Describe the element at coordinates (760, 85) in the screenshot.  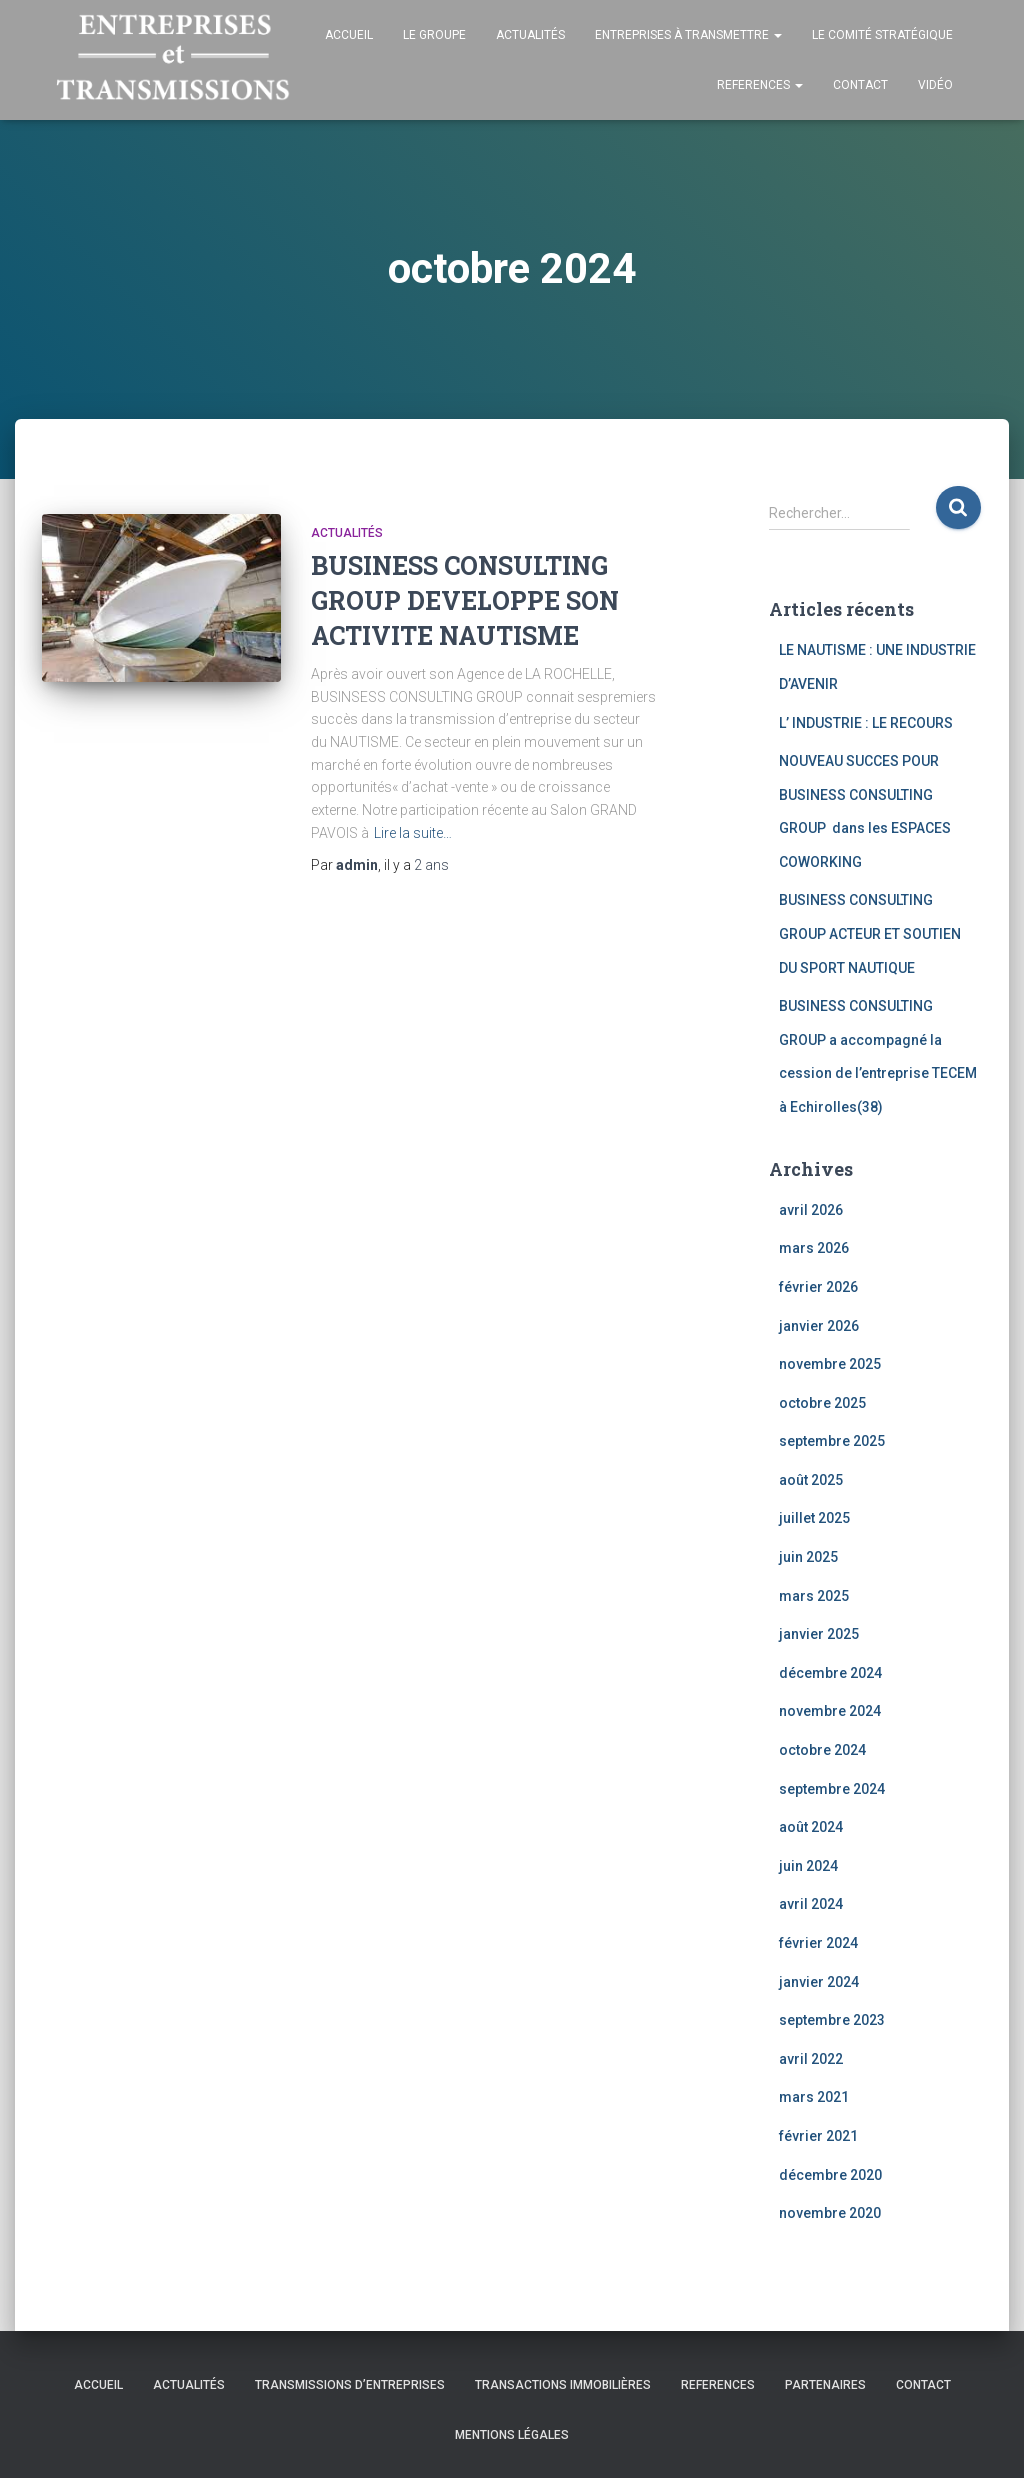
I see `REFERENCES` at that location.